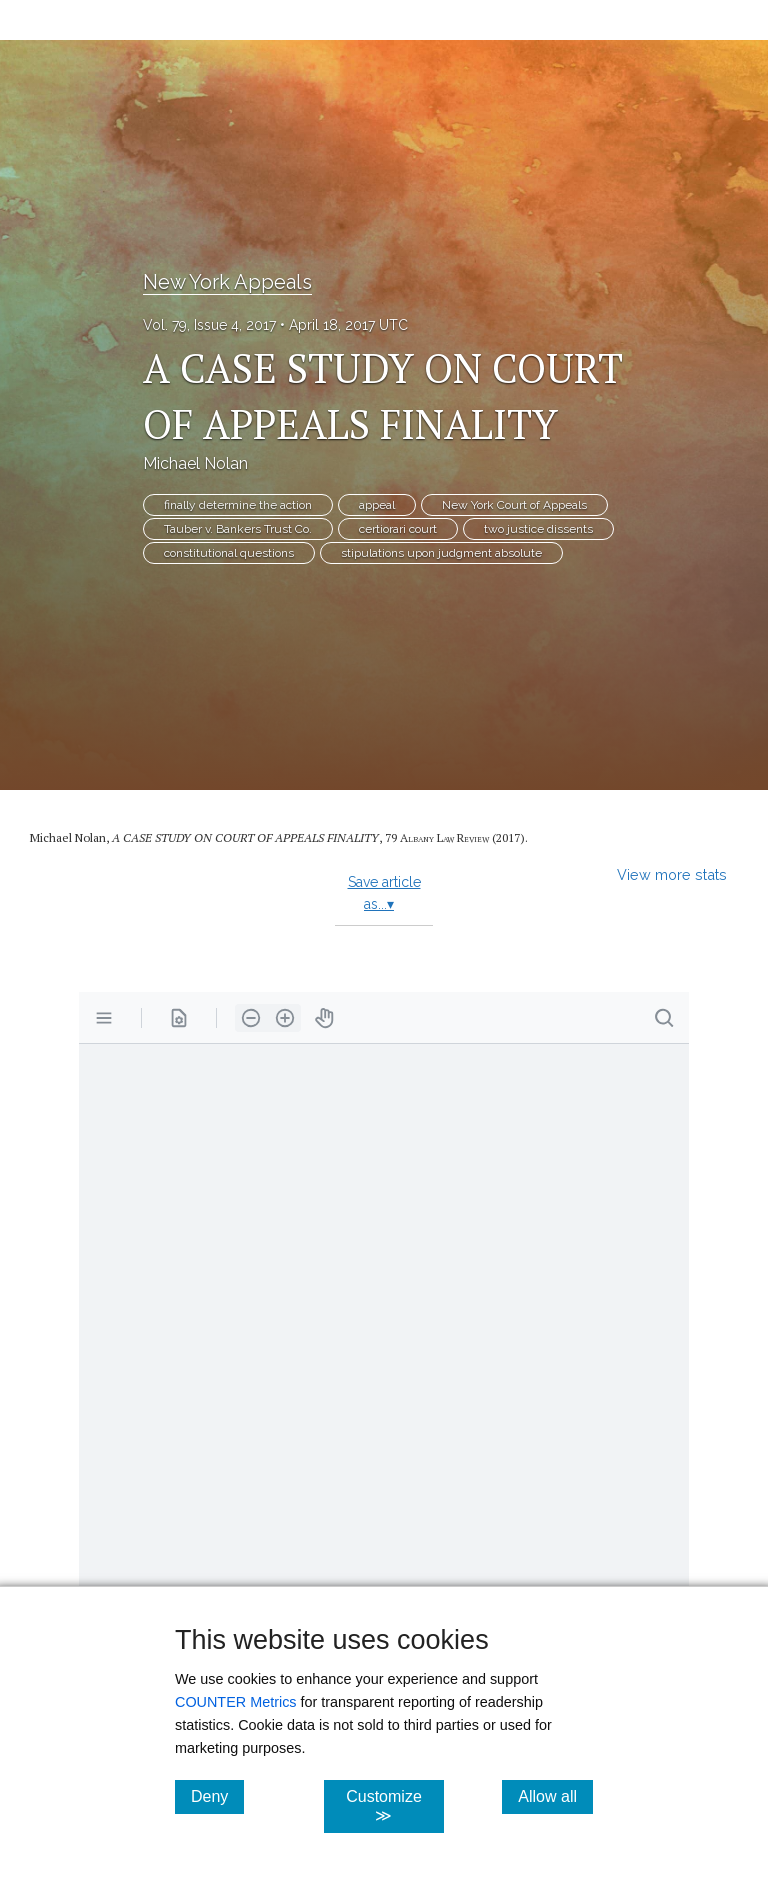 The width and height of the screenshot is (768, 1885). Describe the element at coordinates (398, 529) in the screenshot. I see `certiorari court` at that location.